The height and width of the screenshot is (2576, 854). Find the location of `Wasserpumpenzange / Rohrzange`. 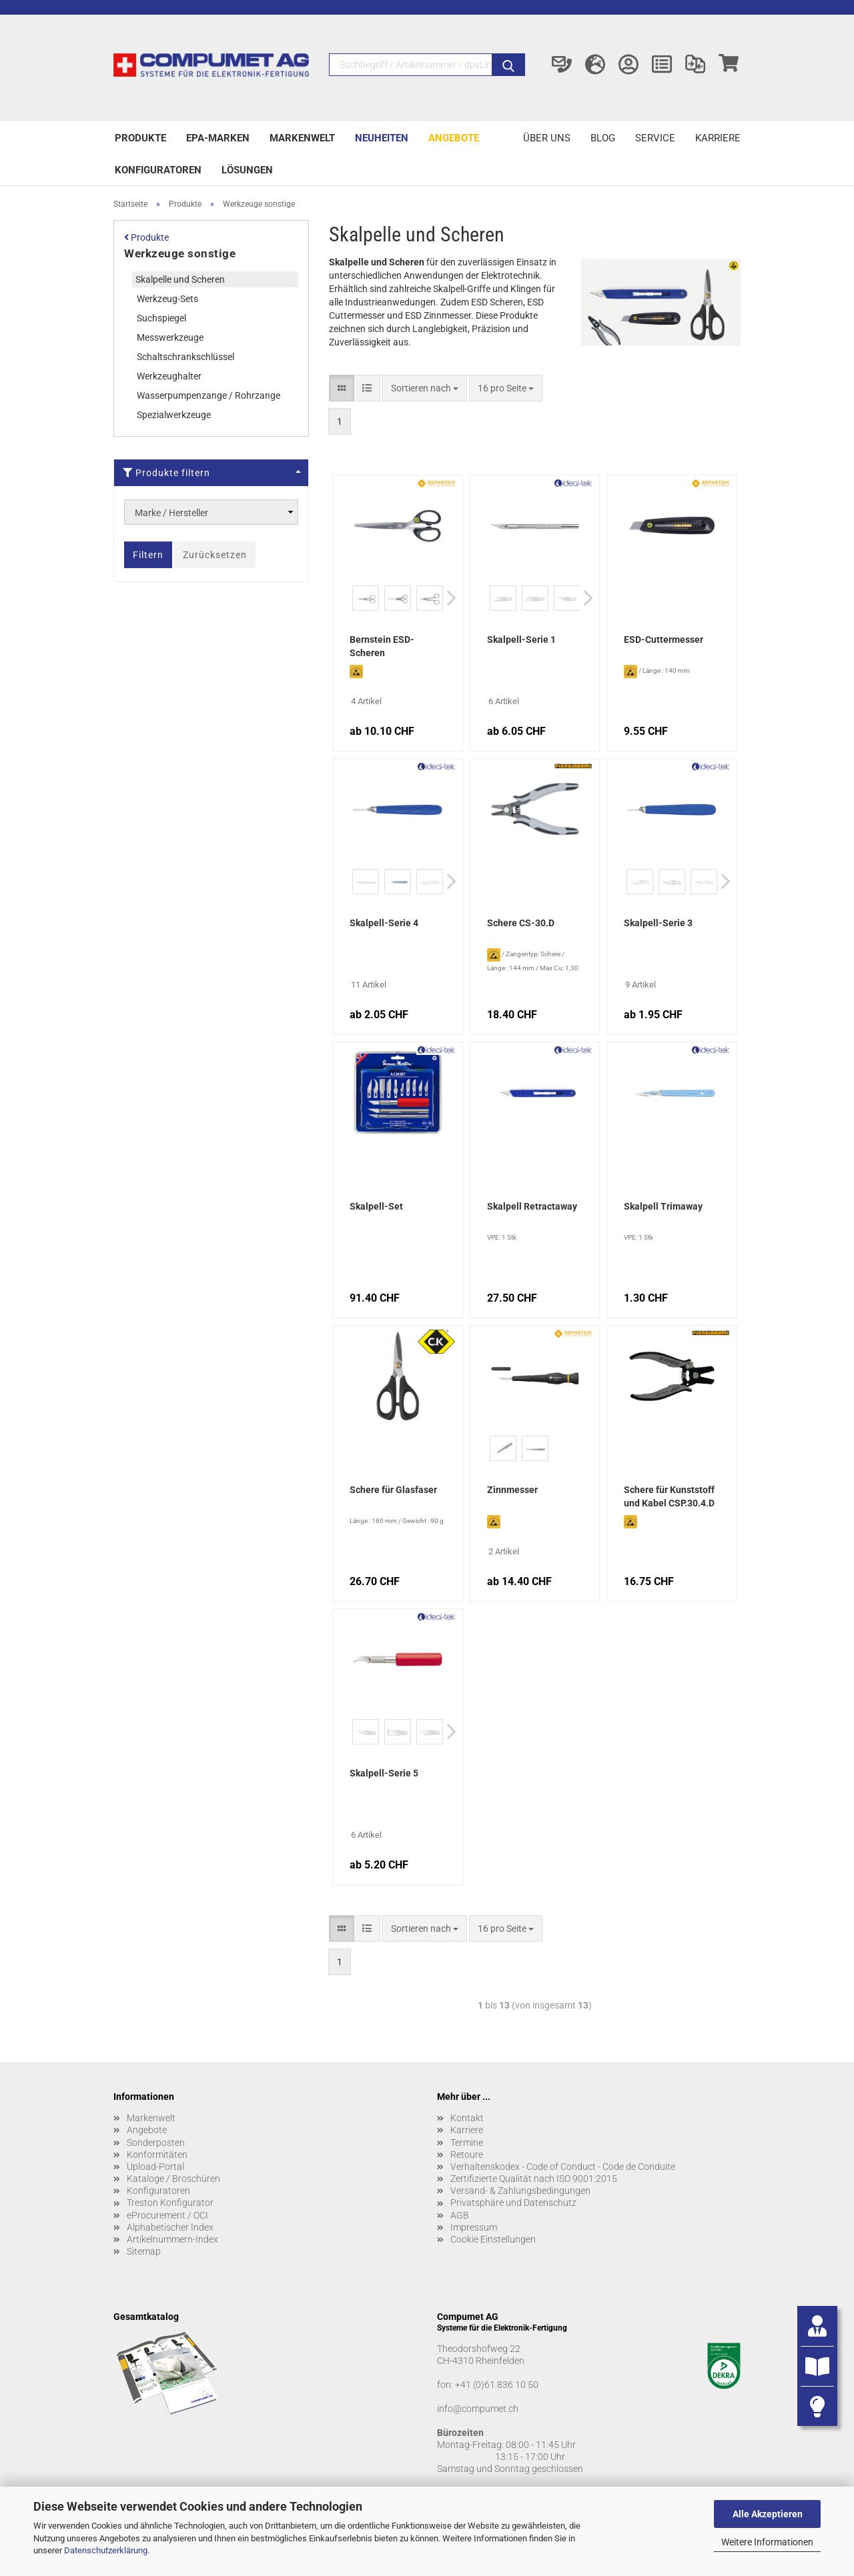

Wasserpumpenzange / Rohrzange is located at coordinates (208, 395).